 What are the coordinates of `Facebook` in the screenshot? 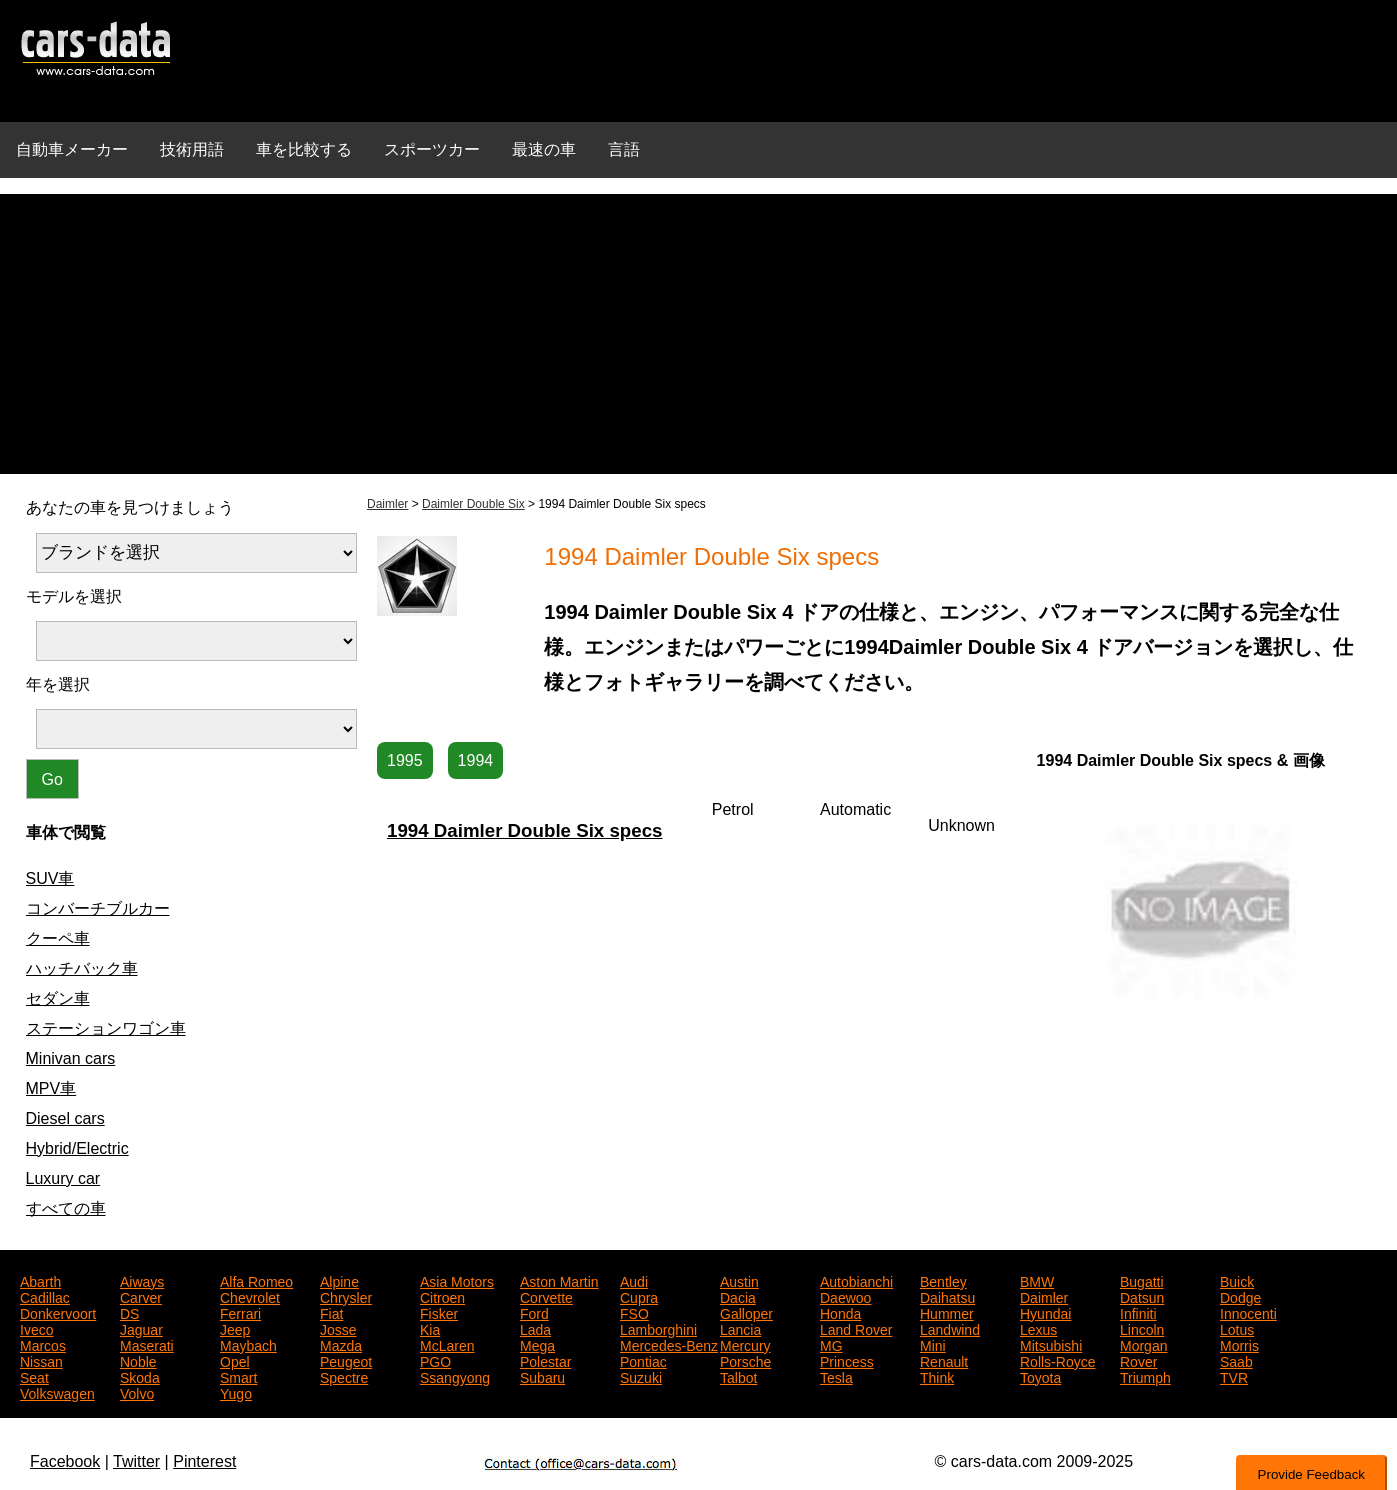 It's located at (65, 1461).